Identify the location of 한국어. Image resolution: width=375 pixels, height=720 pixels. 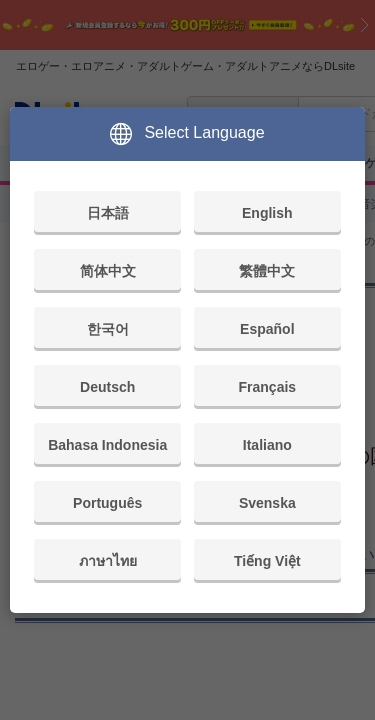
(108, 329).